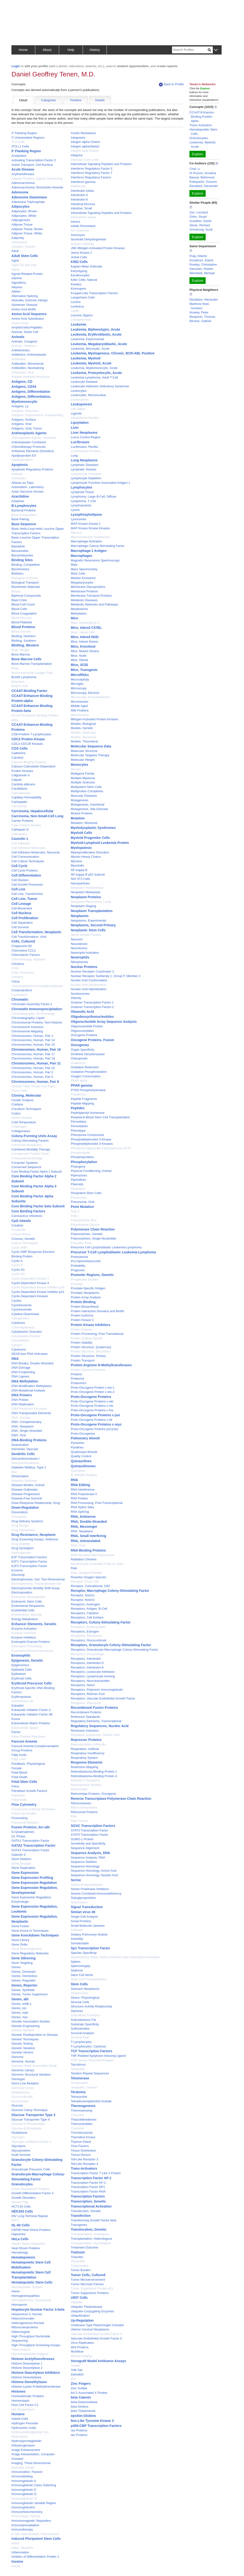  I want to click on Computational Biology, so click(26, 1158).